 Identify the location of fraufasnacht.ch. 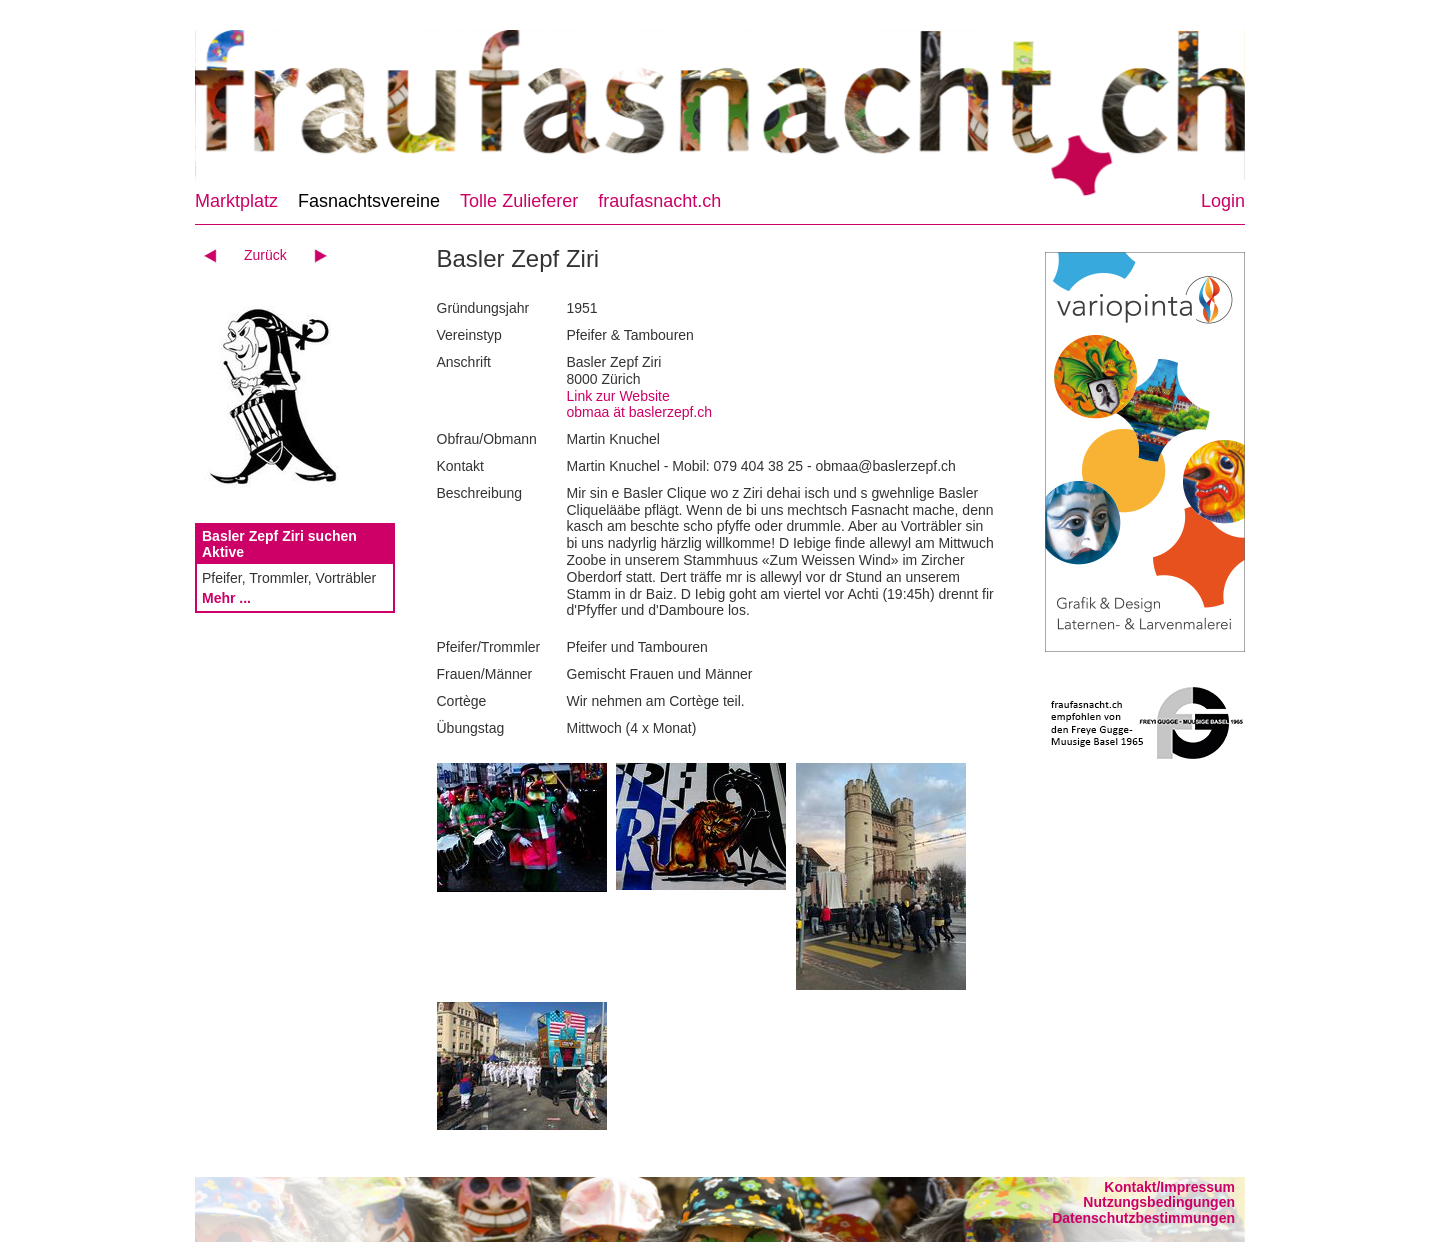
(659, 201).